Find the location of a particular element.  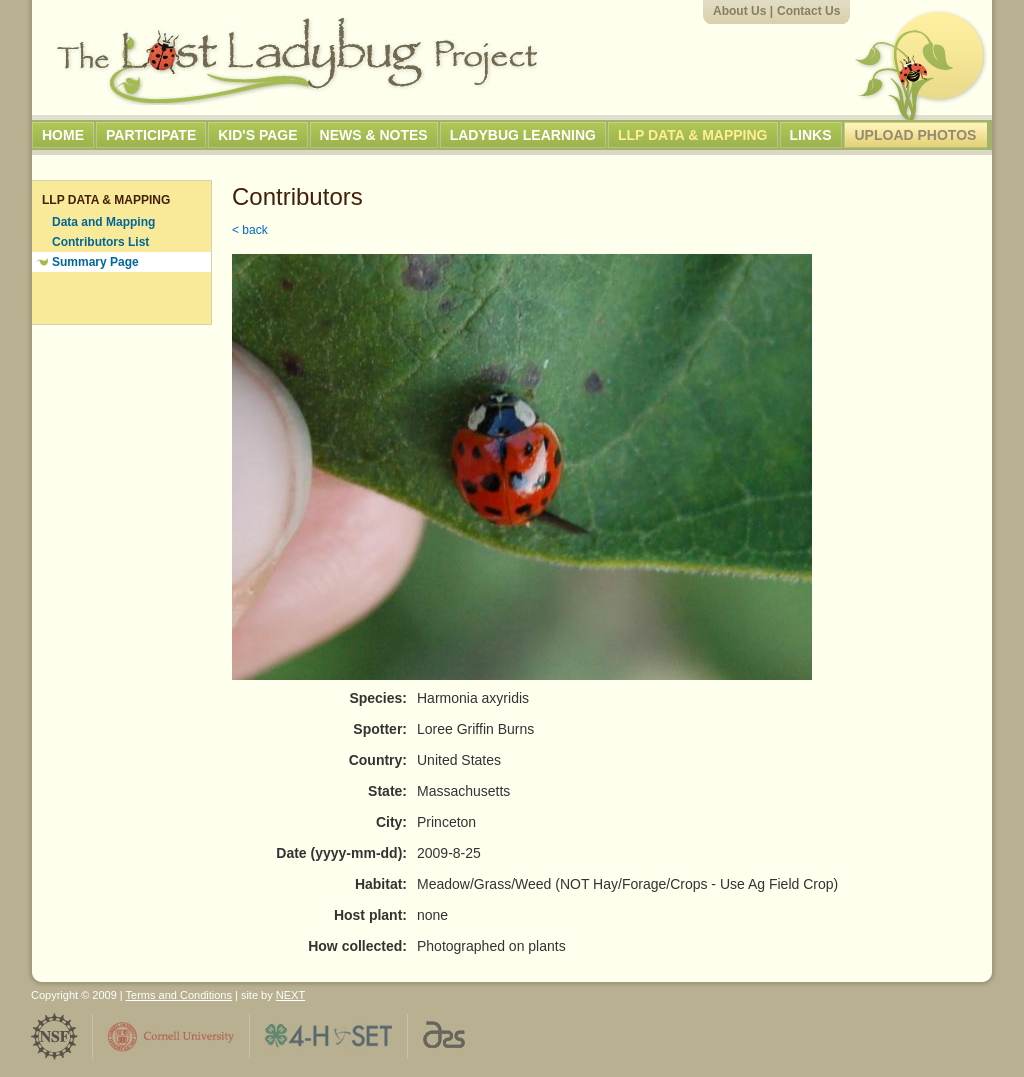

Contact Us is located at coordinates (808, 11).